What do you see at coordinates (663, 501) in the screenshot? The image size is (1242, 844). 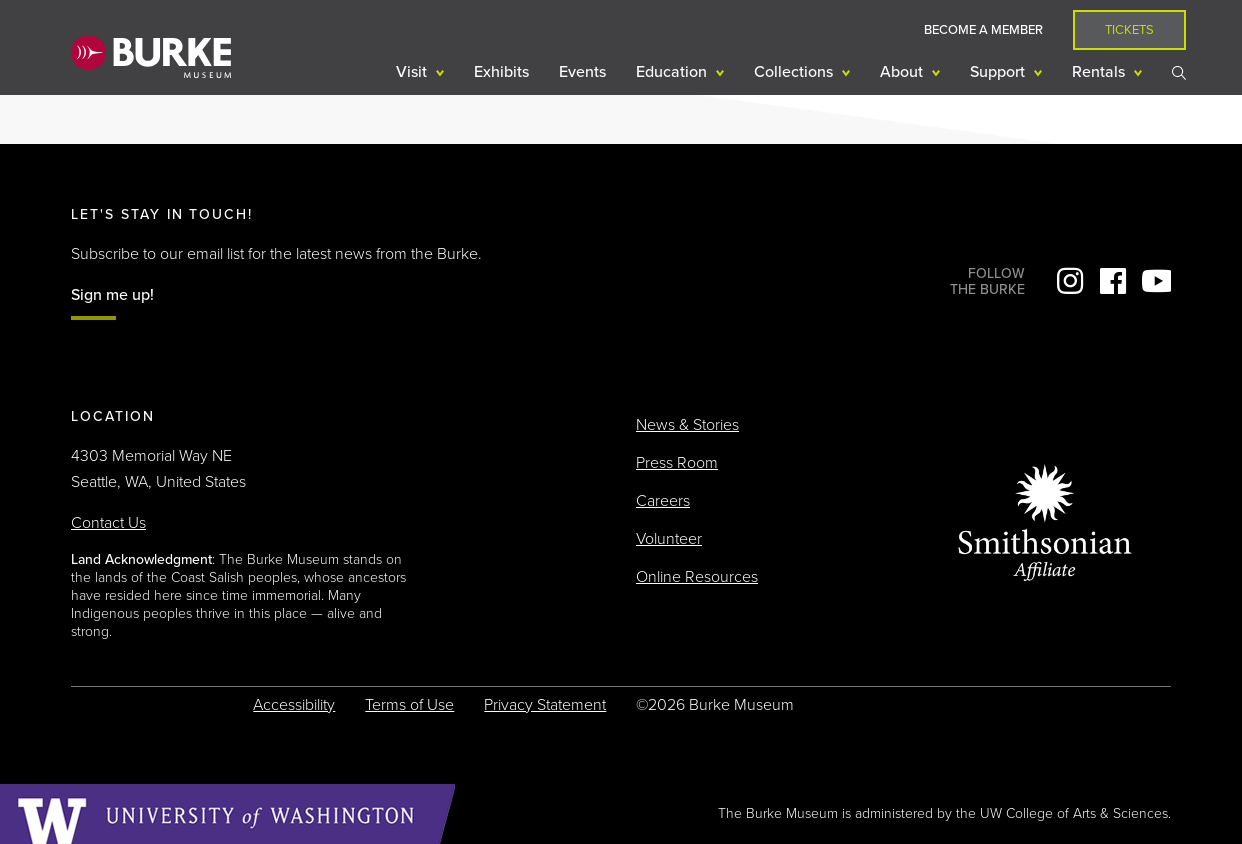 I see `Careers` at bounding box center [663, 501].